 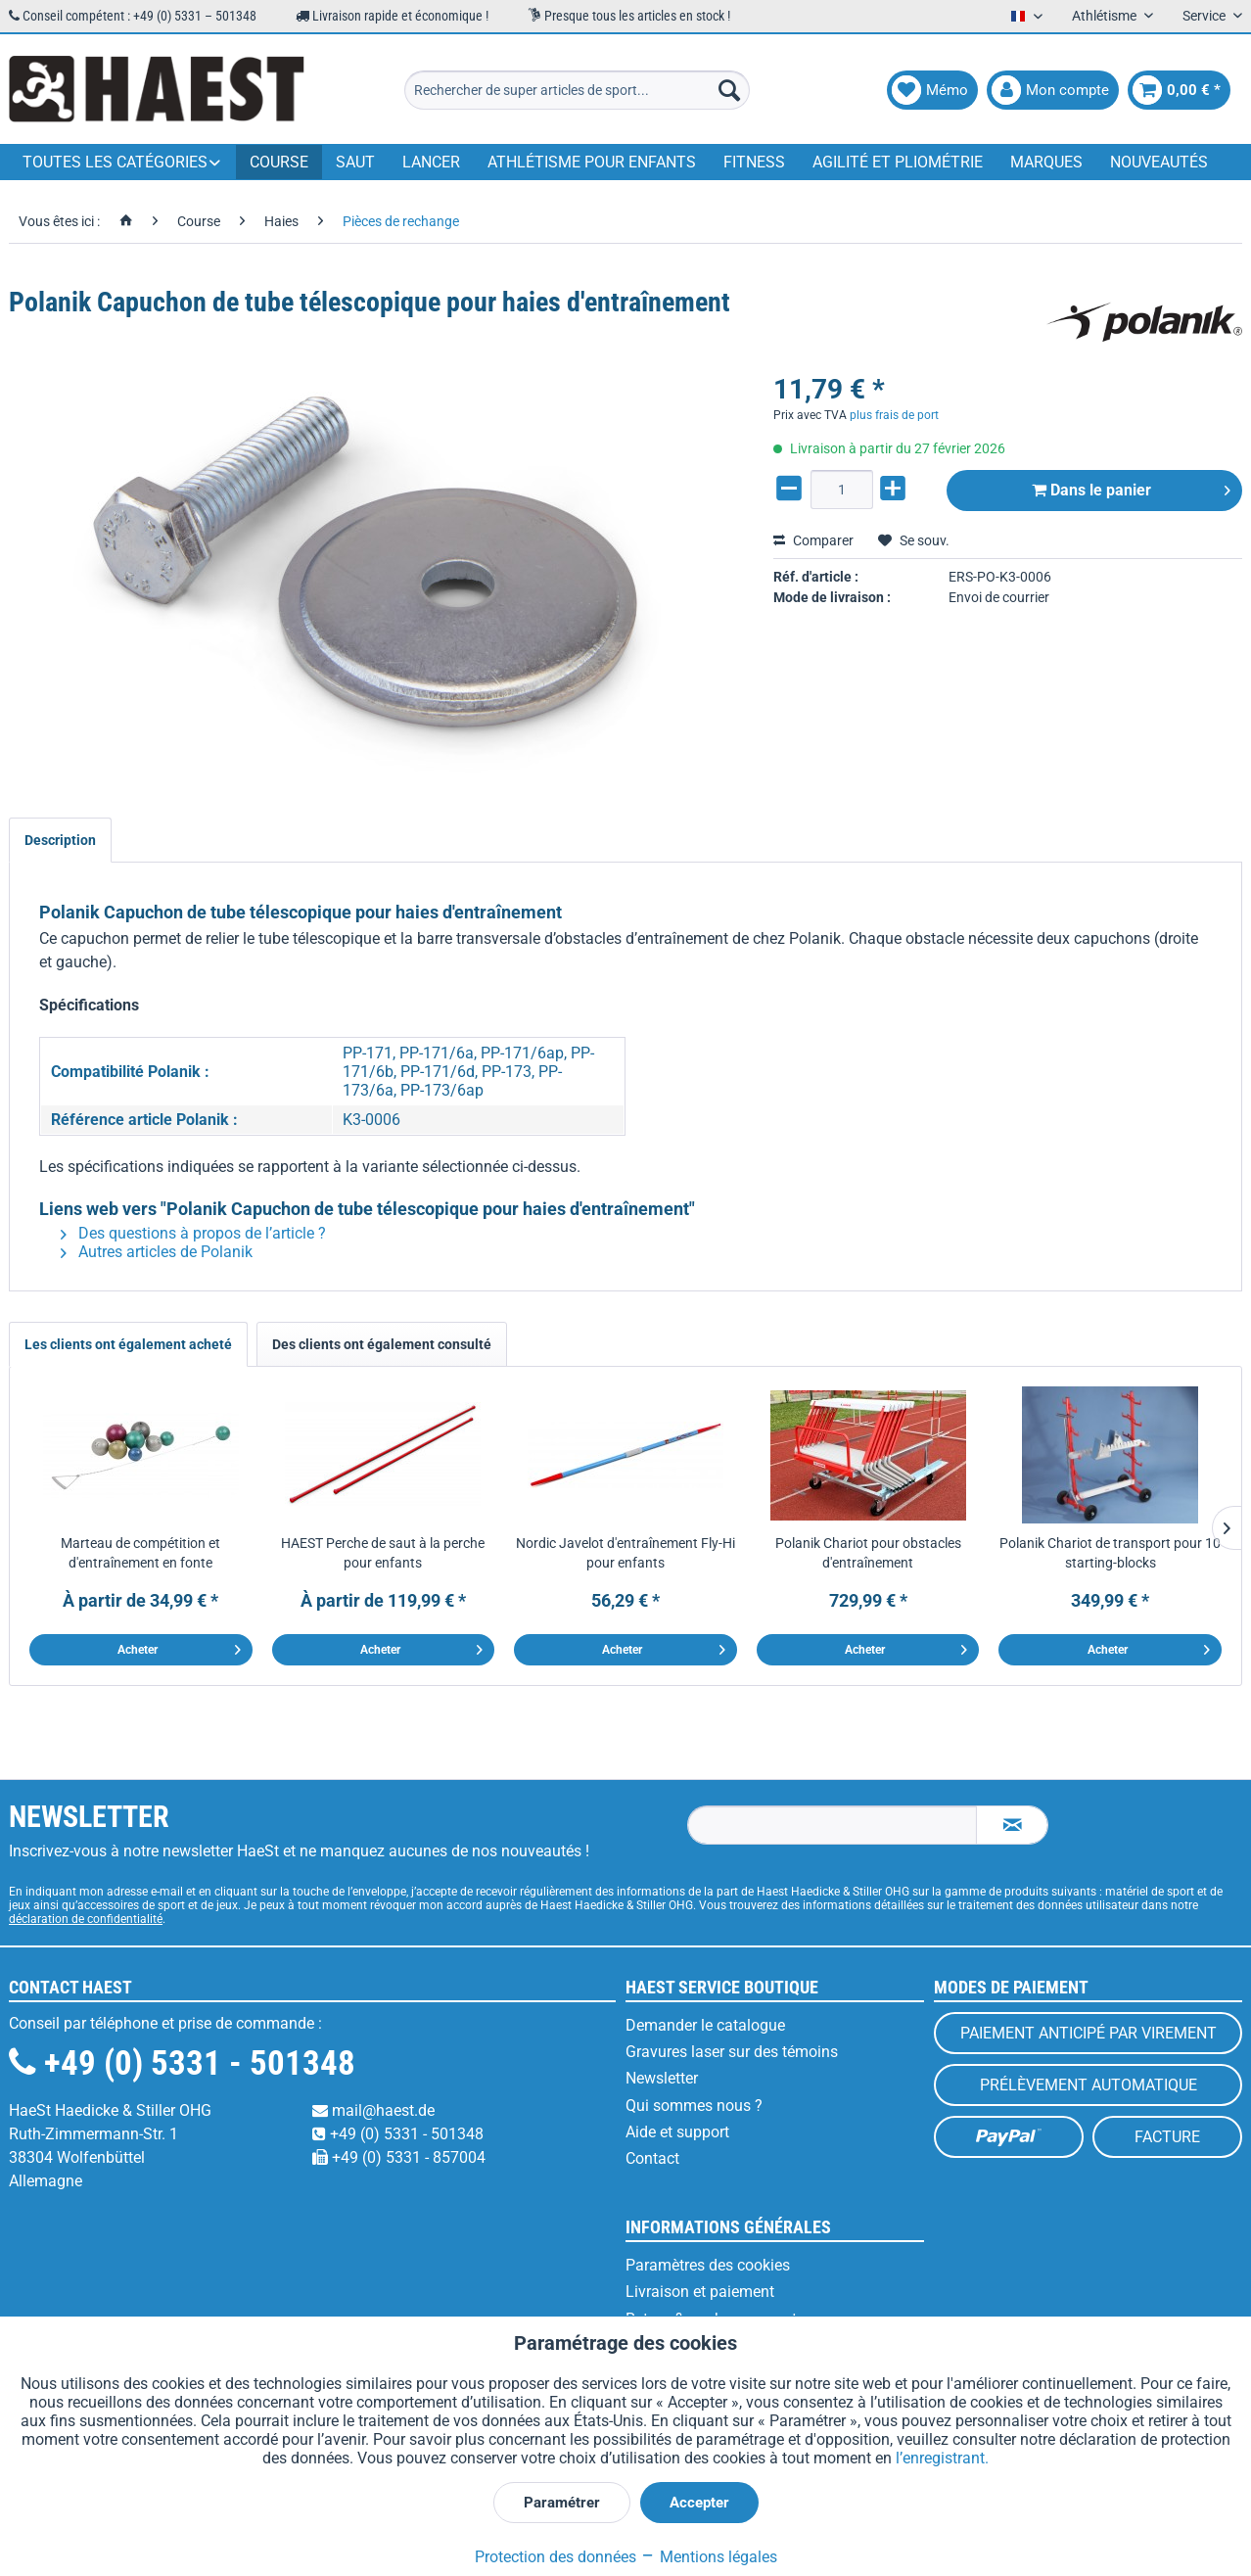 I want to click on Service [menuitem], so click(x=1205, y=15).